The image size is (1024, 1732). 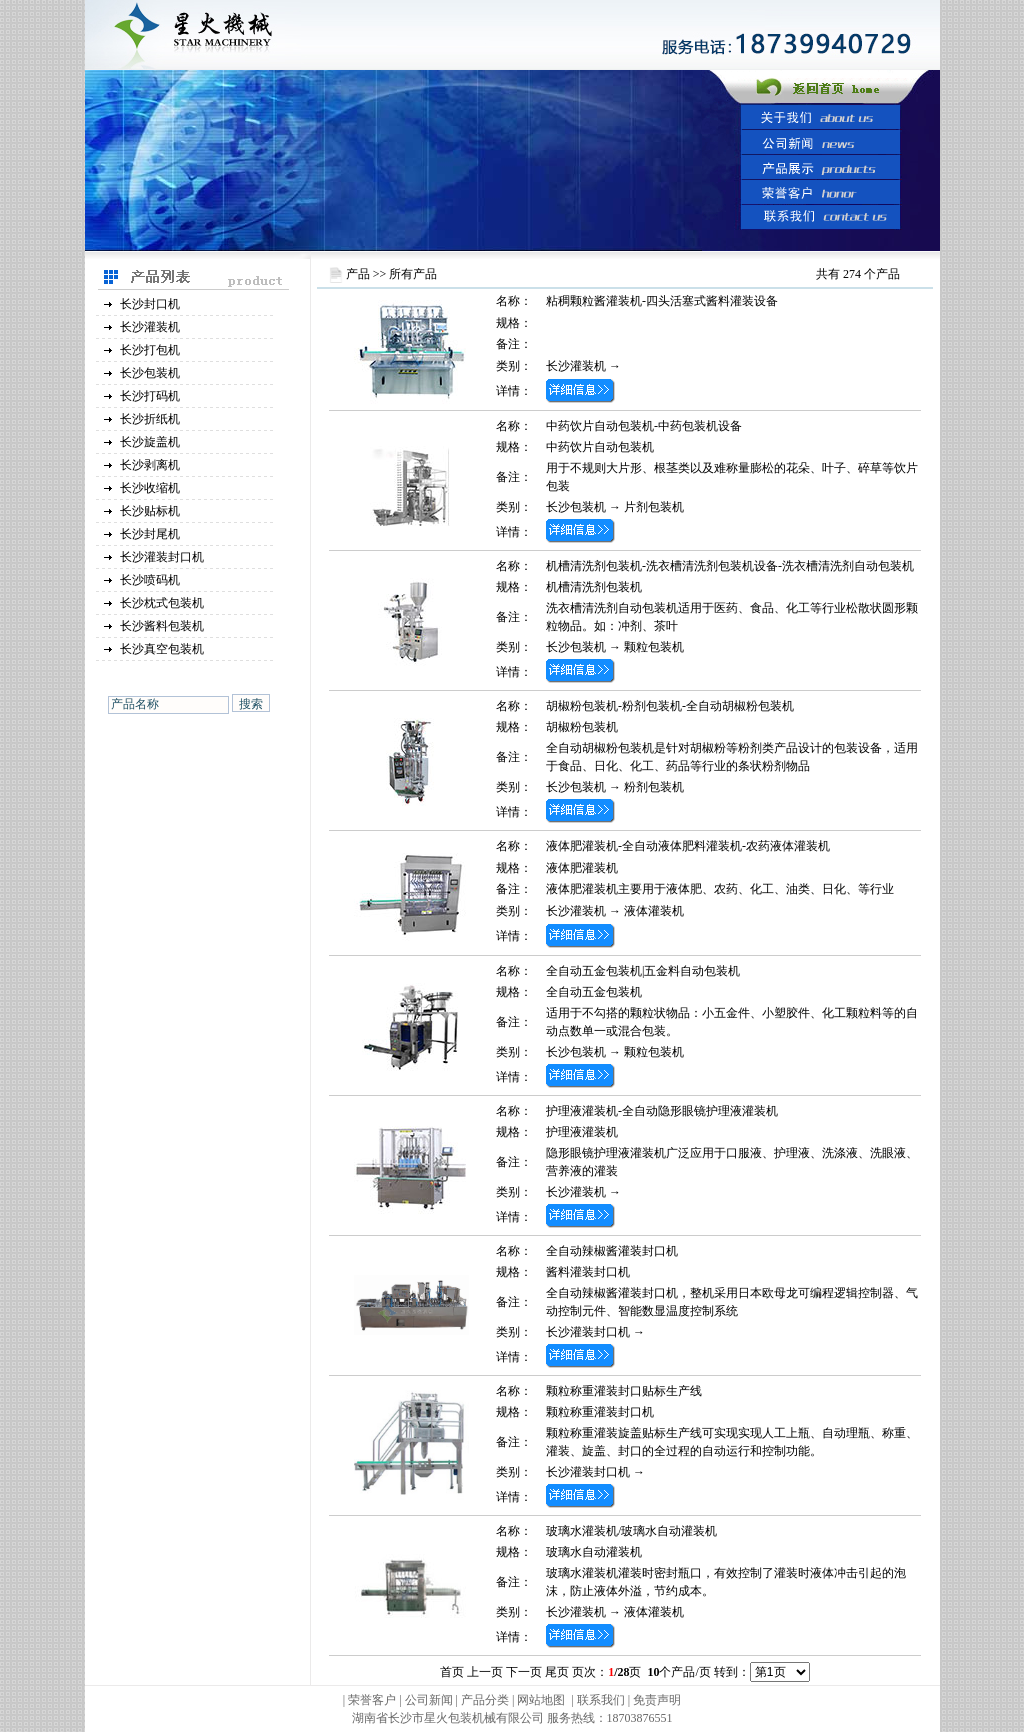 I want to click on 片剂包装机, so click(x=654, y=507).